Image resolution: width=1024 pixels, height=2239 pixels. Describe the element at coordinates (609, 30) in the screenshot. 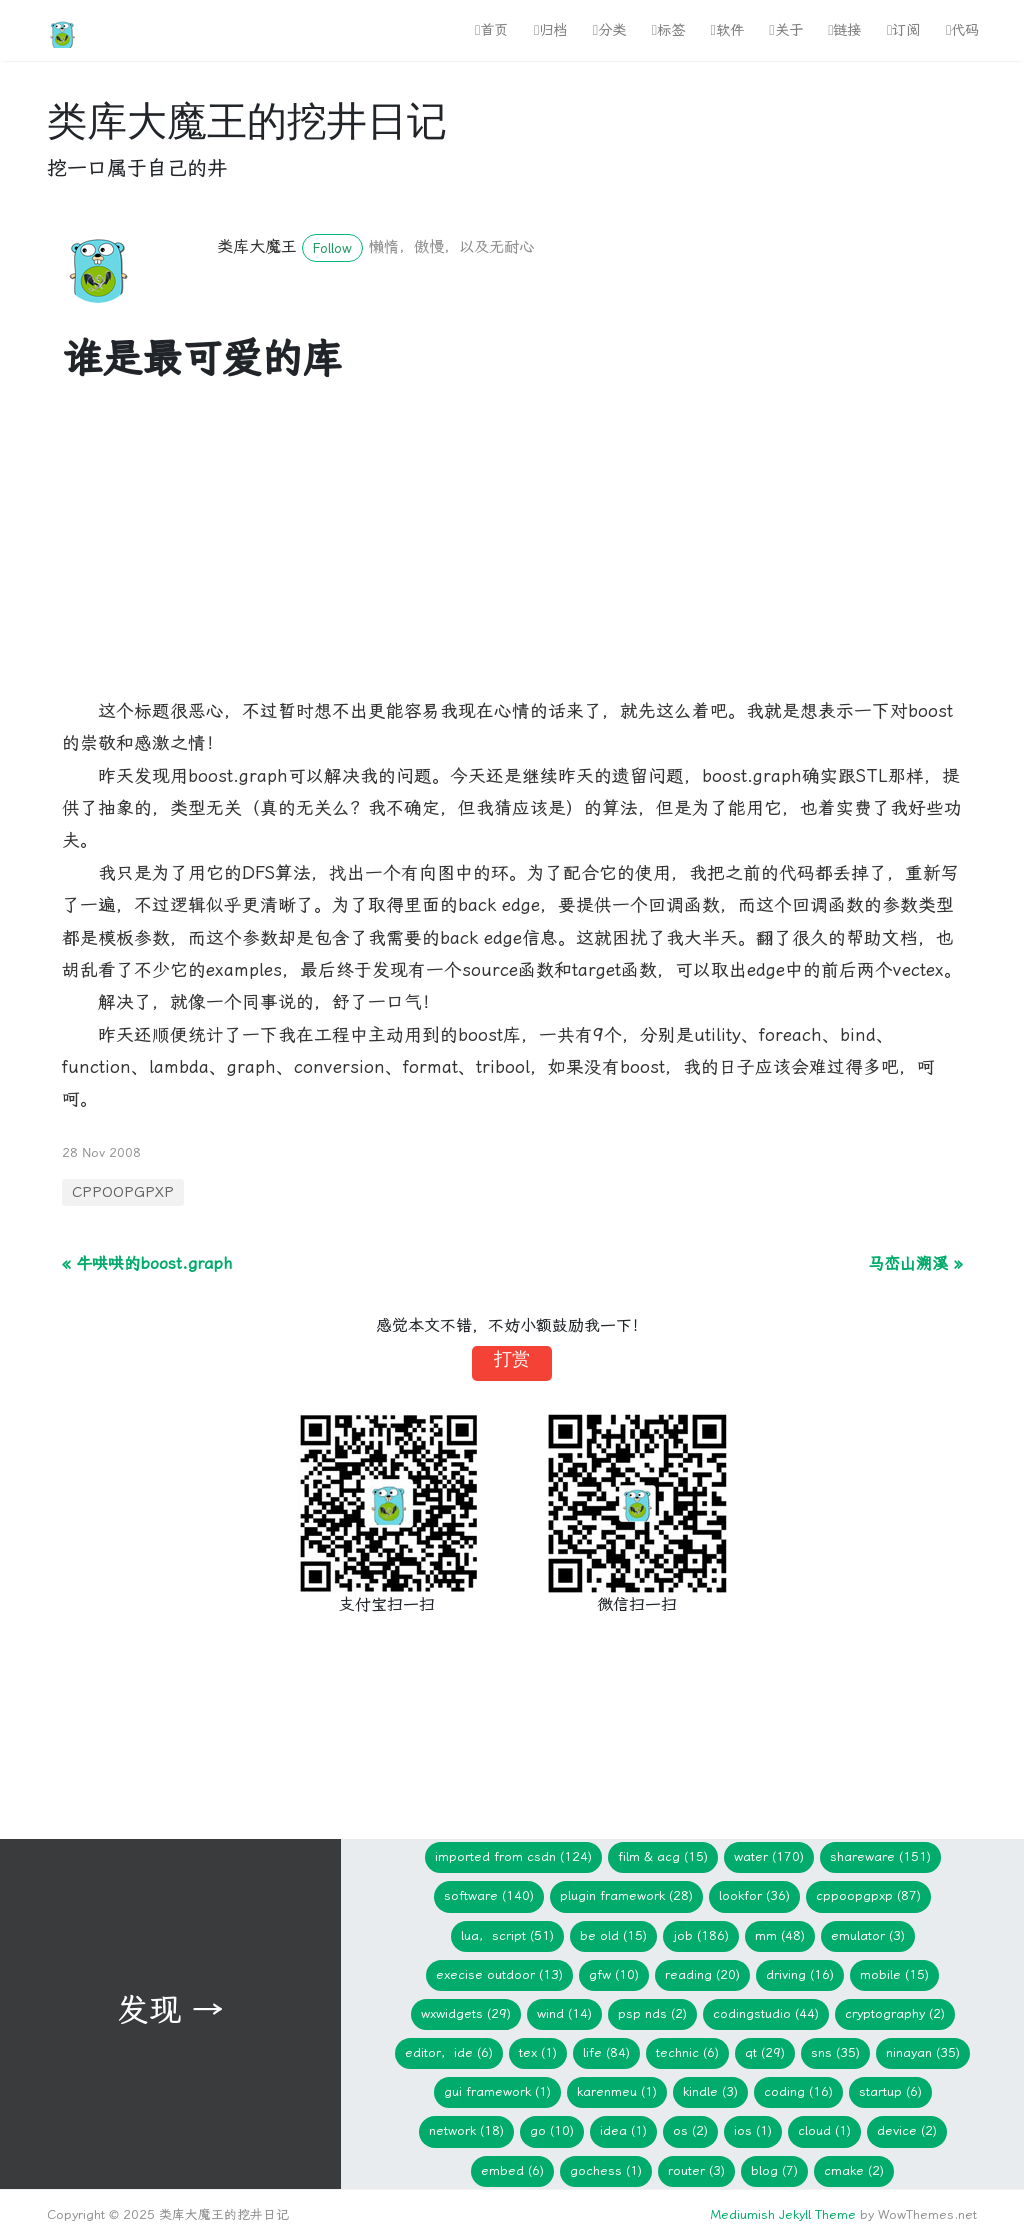

I see `分类` at that location.